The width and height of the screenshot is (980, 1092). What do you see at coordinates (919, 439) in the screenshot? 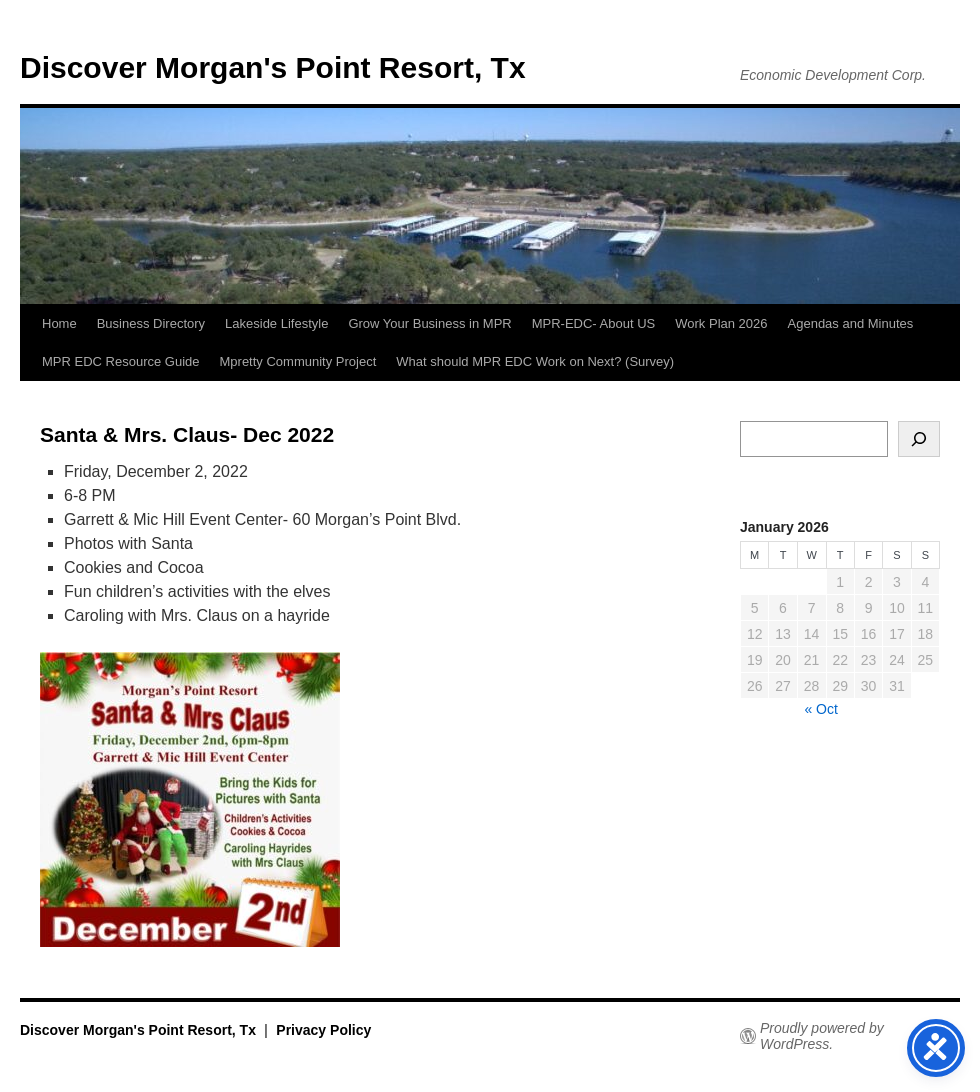
I see `[Search]` at bounding box center [919, 439].